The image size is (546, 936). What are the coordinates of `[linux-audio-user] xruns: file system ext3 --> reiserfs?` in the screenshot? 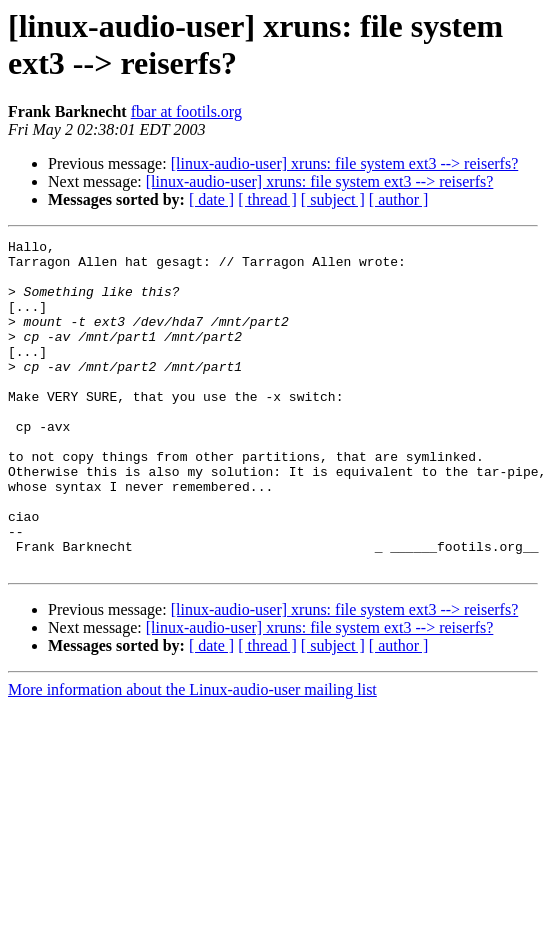 It's located at (345, 163).